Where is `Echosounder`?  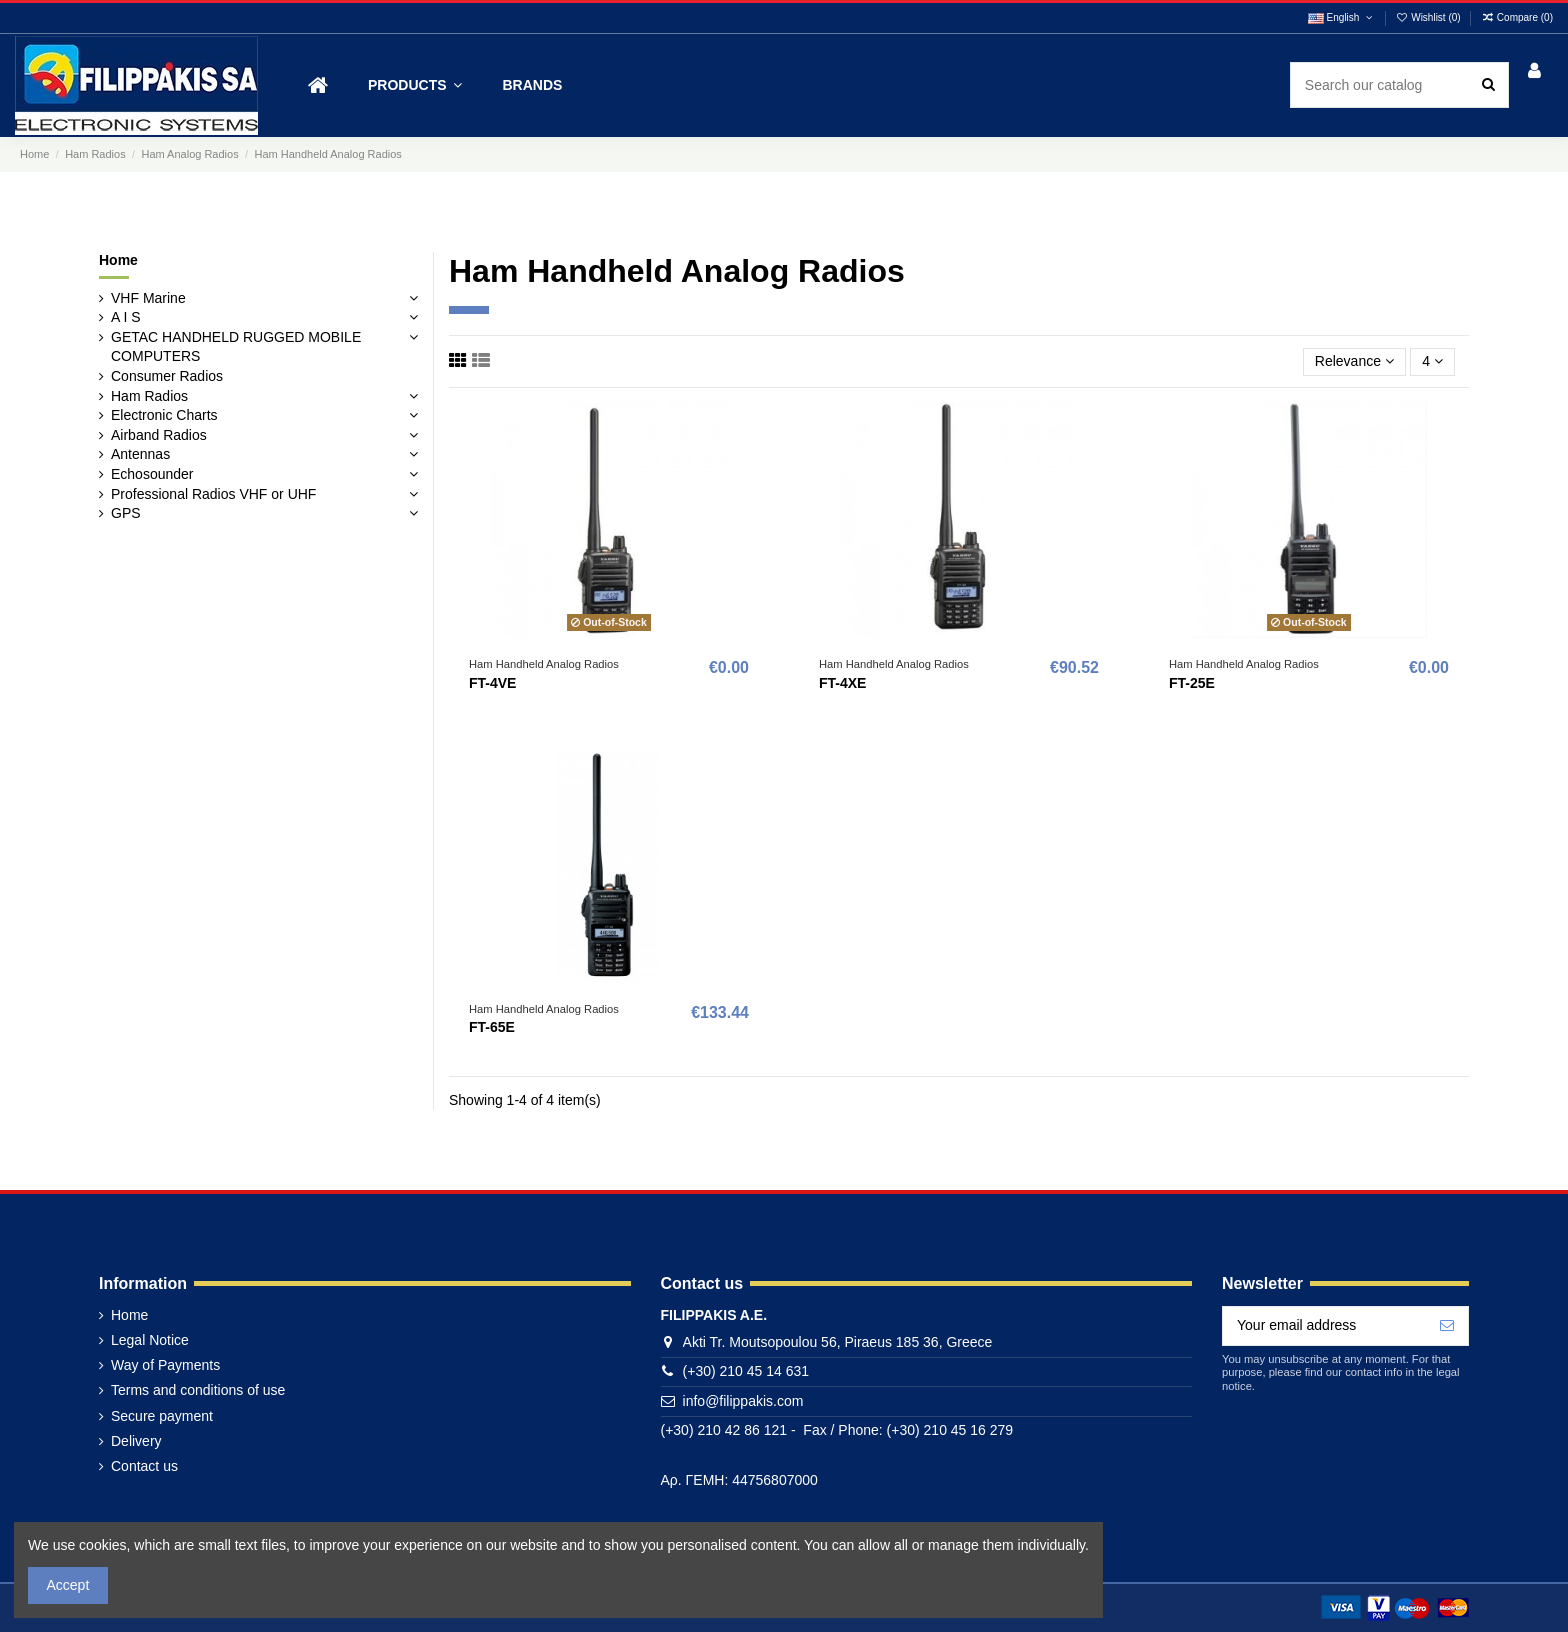
Echosounder is located at coordinates (152, 474).